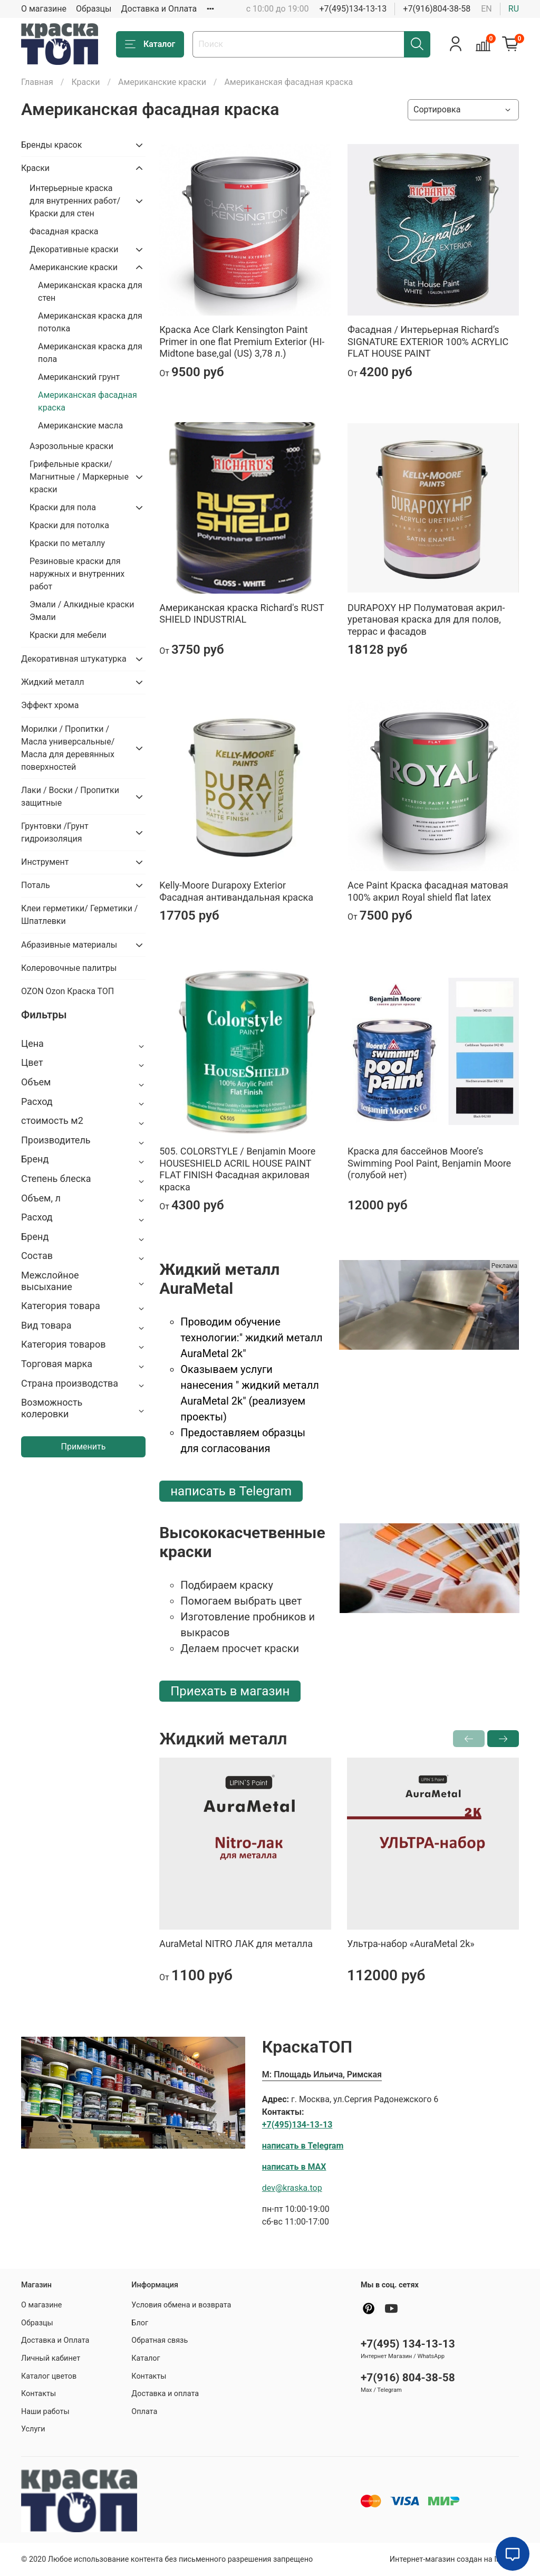 The height and width of the screenshot is (2576, 540). I want to click on Применить, so click(83, 1447).